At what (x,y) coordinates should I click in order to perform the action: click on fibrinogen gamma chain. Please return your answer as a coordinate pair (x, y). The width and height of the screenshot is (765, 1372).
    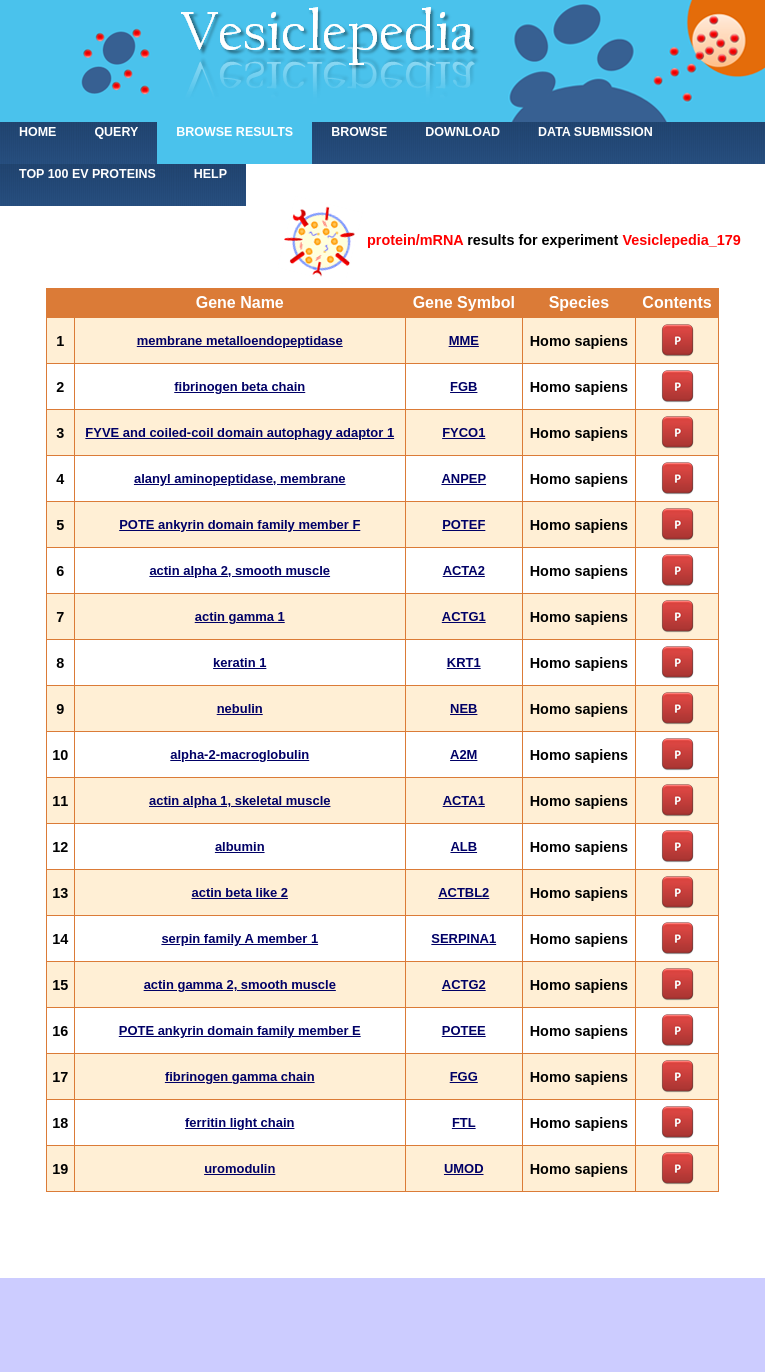
    Looking at the image, I should click on (240, 1076).